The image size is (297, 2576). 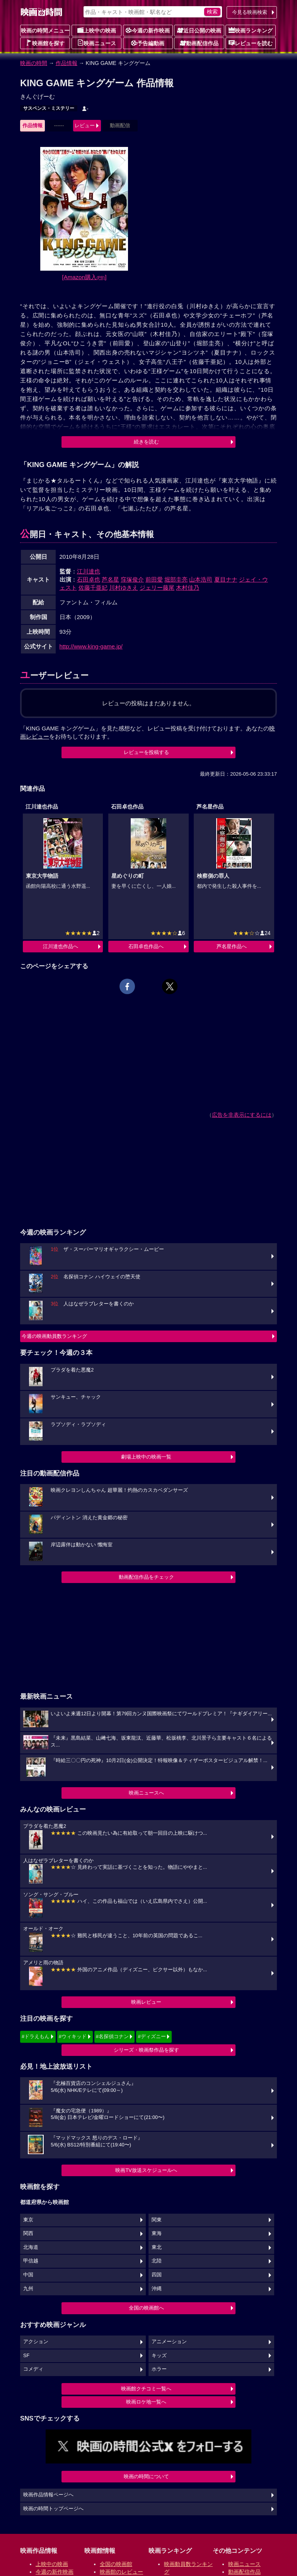 What do you see at coordinates (157, 587) in the screenshot?
I see `ジェリー藤尾` at bounding box center [157, 587].